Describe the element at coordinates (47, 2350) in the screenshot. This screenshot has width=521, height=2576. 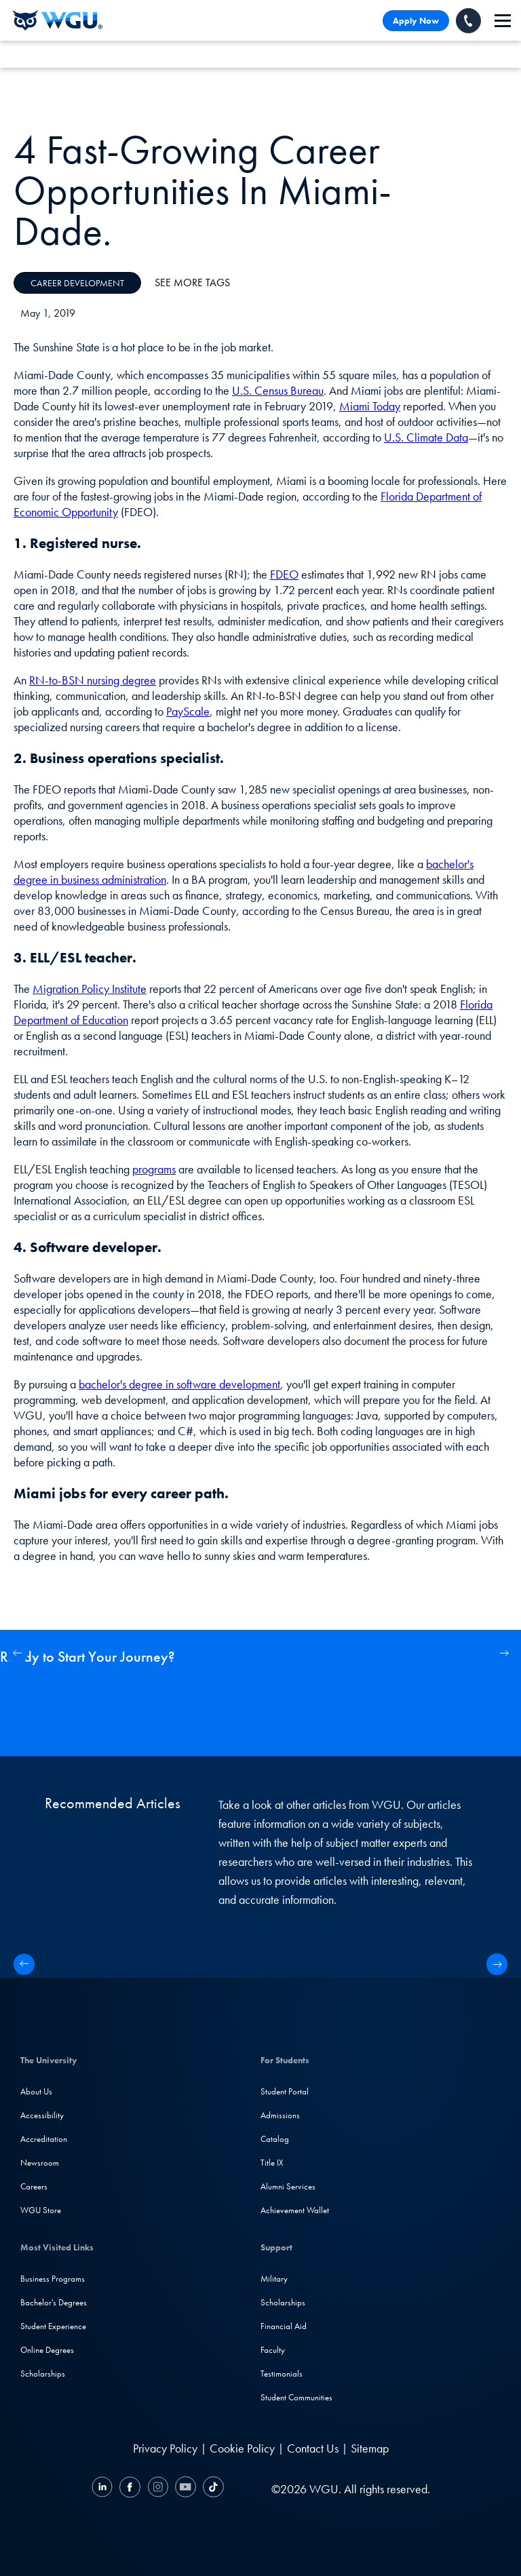
I see `Online Degrees` at that location.